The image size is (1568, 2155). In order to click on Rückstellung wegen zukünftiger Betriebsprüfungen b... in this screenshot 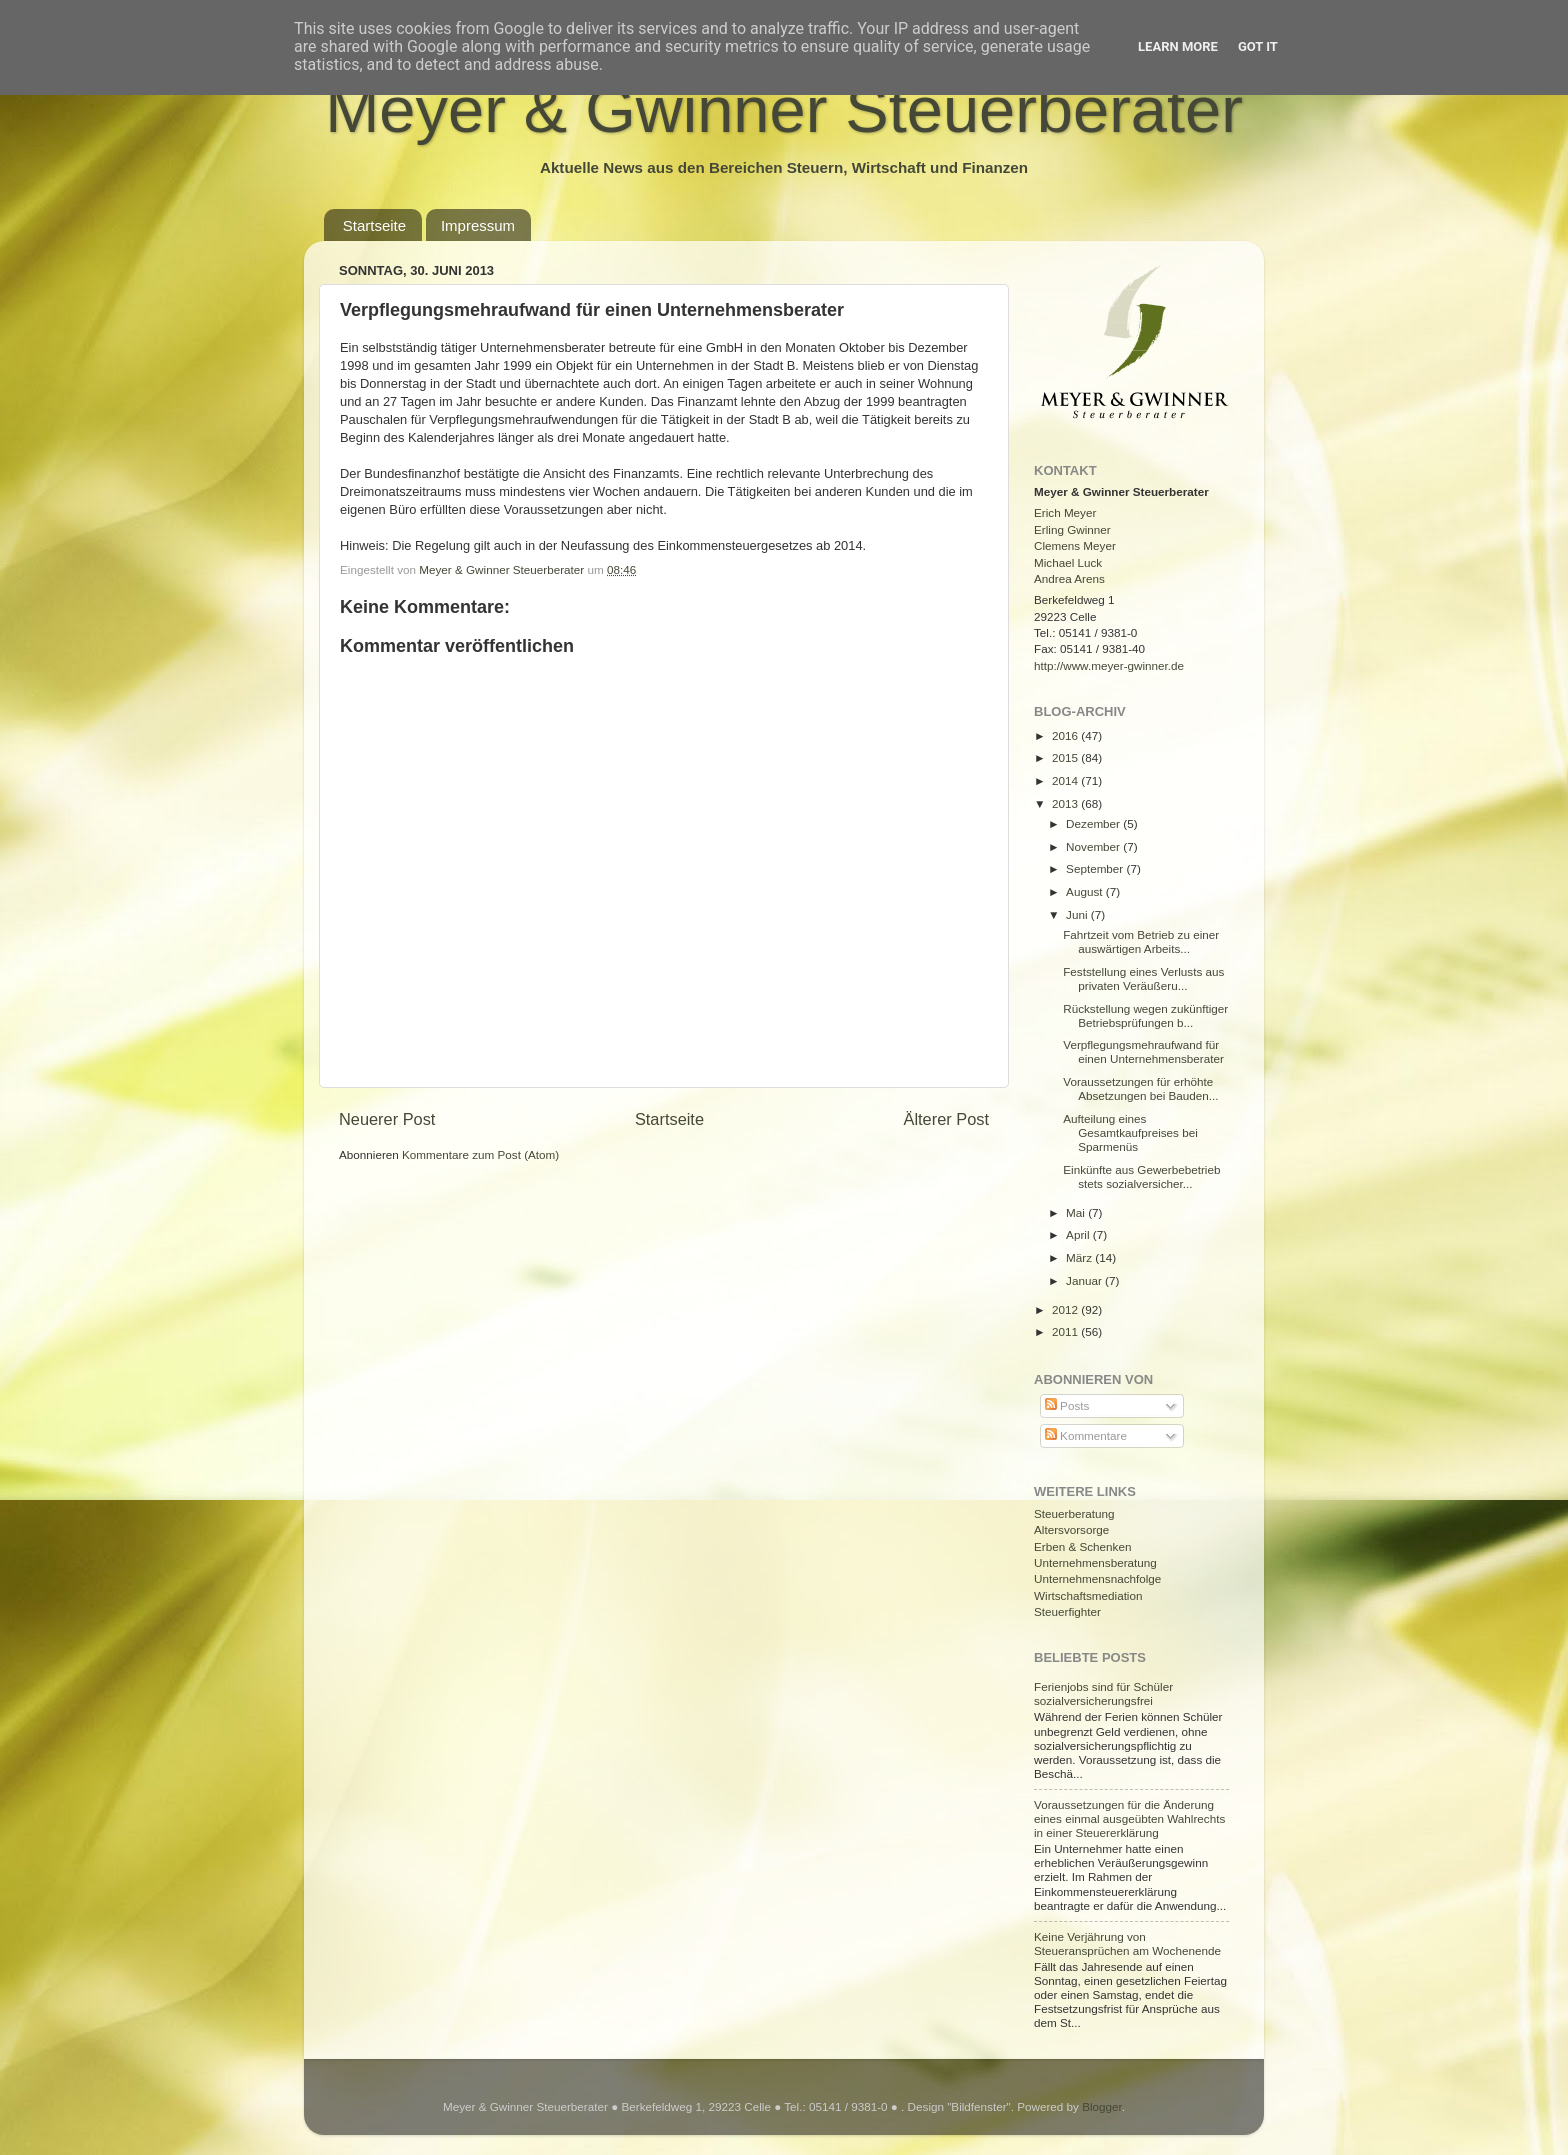, I will do `click(1145, 1015)`.